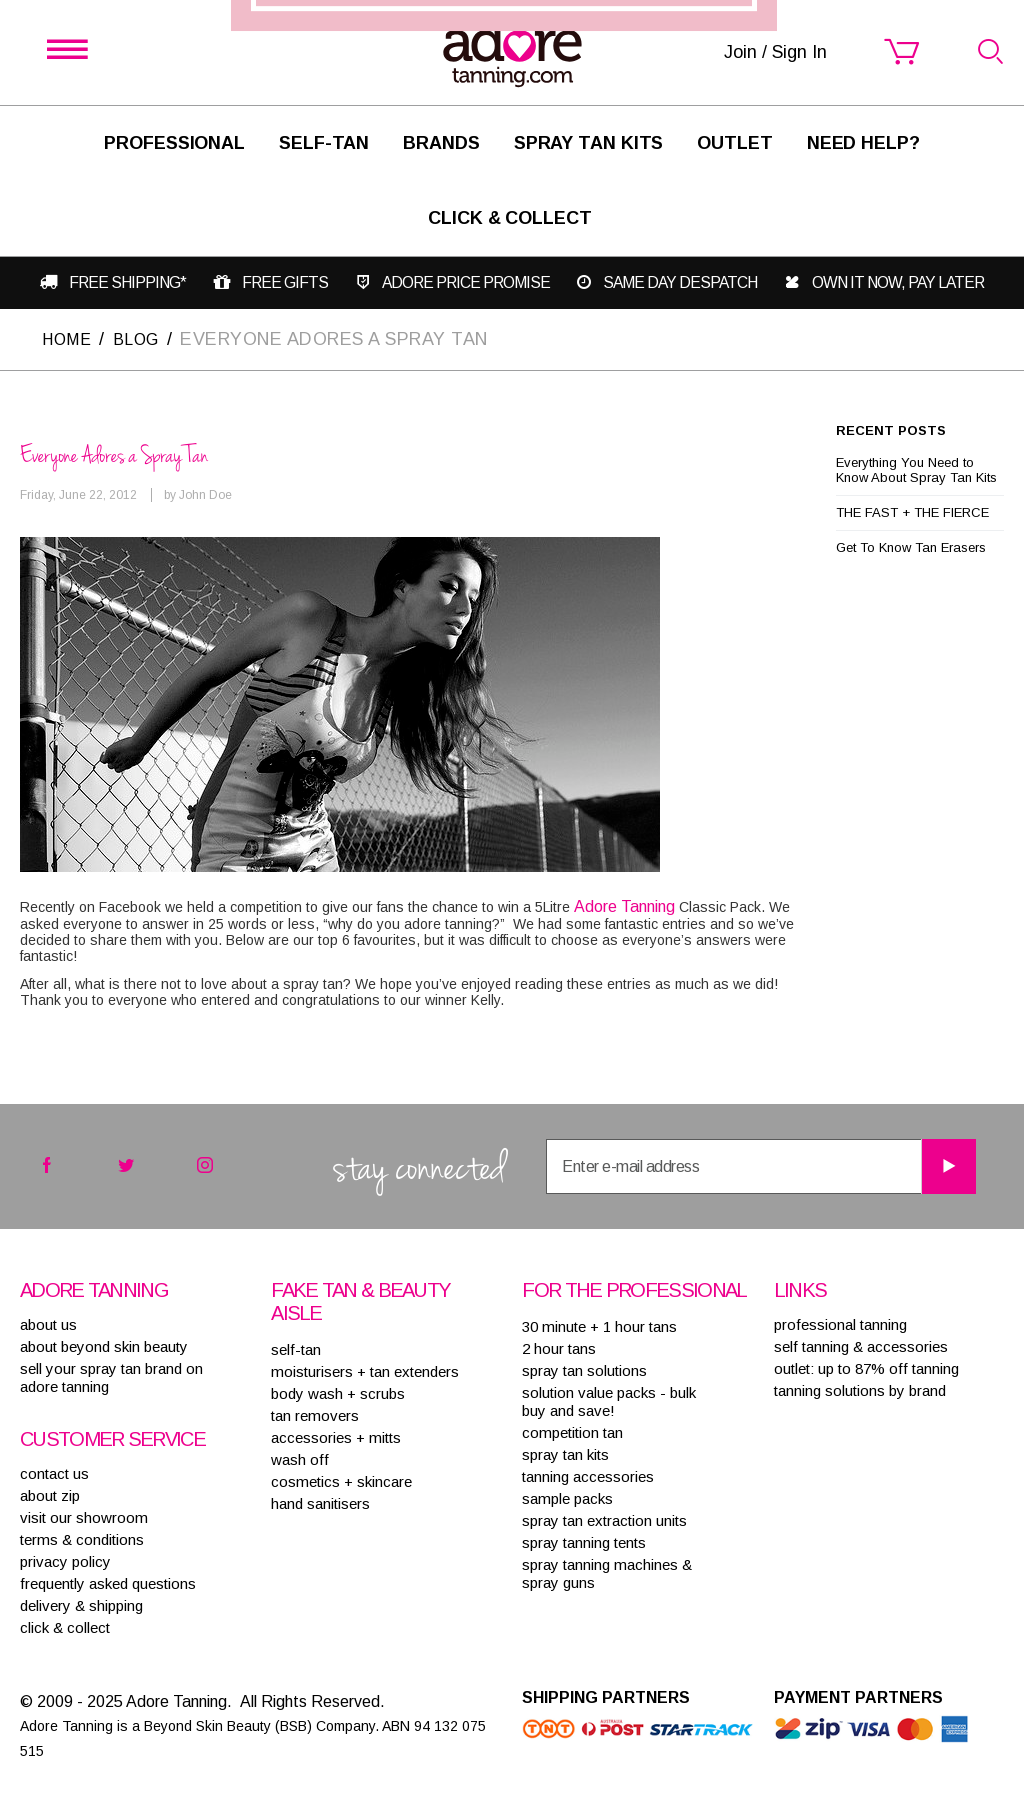 This screenshot has width=1024, height=1808. What do you see at coordinates (588, 1475) in the screenshot?
I see `TANNING ACCESSORIES` at bounding box center [588, 1475].